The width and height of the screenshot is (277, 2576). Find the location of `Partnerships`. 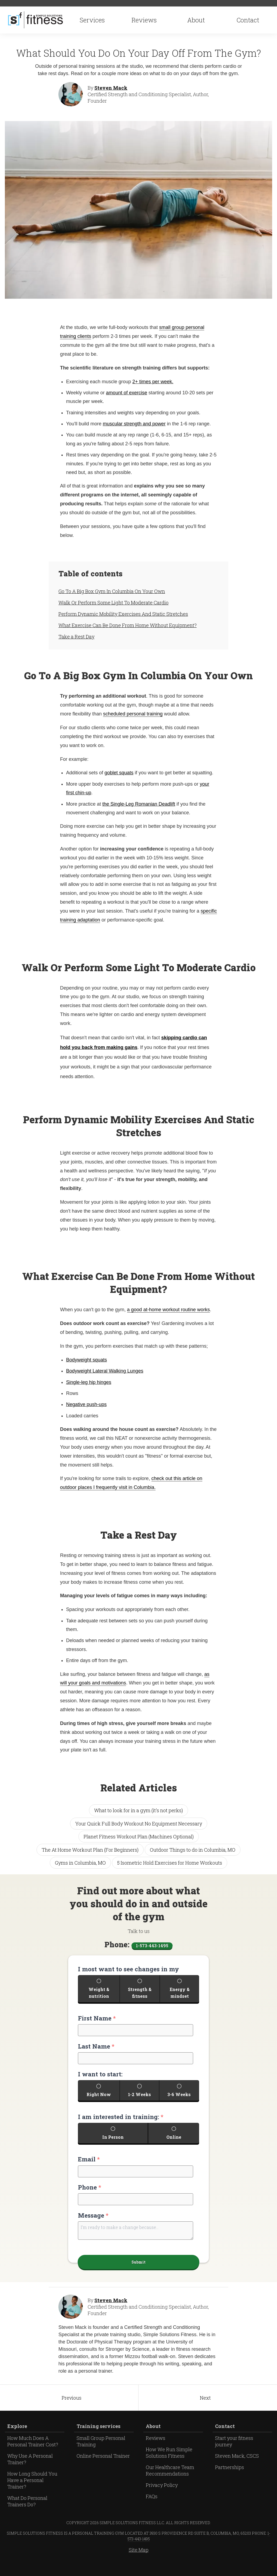

Partnerships is located at coordinates (229, 2480).